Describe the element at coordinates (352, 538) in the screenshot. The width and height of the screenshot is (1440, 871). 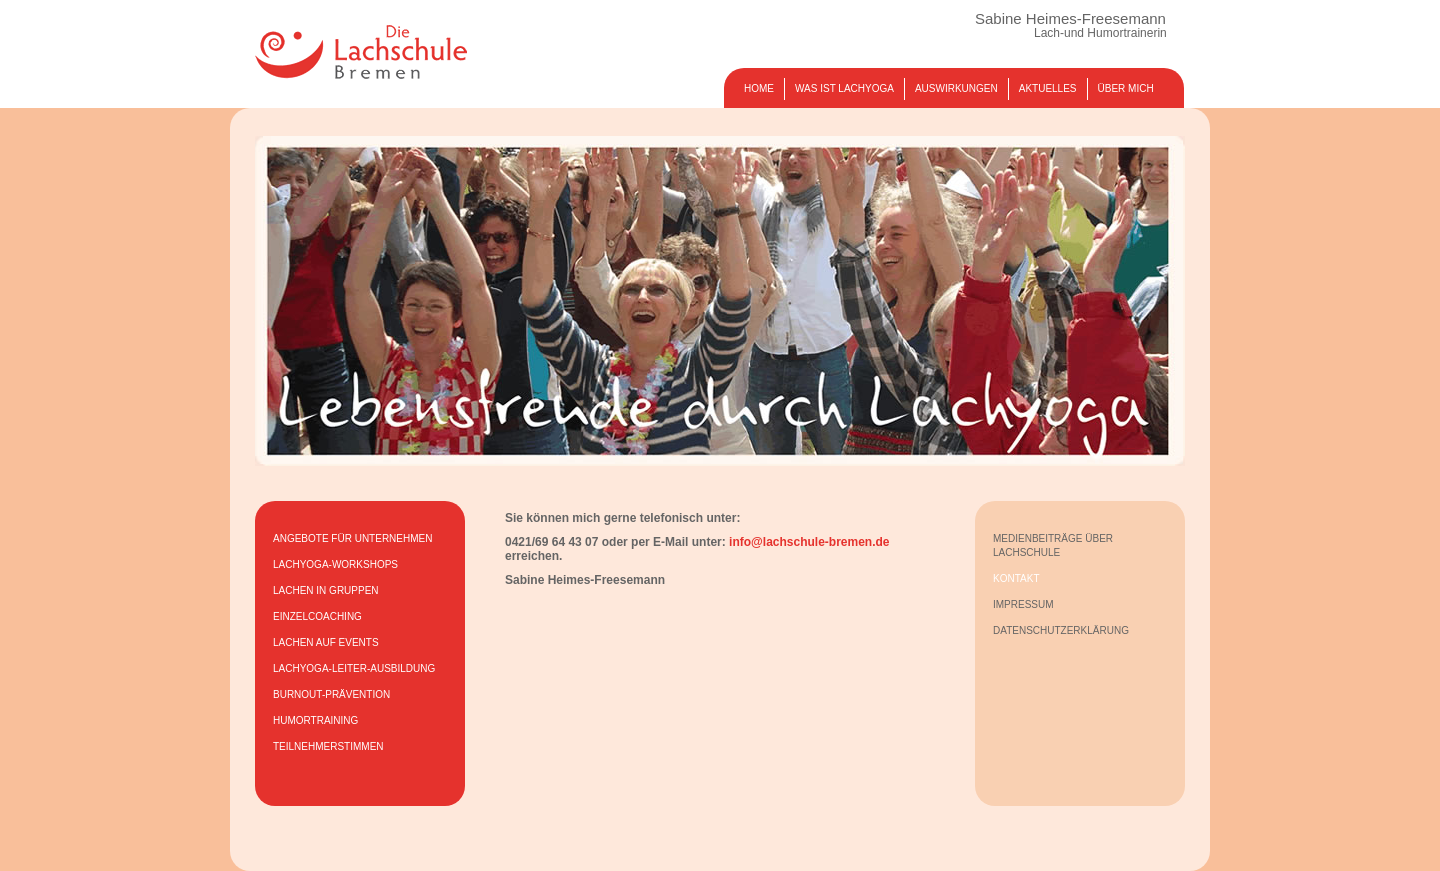
I see `ANGEBOTE FÜR UNTERNEHMEN` at that location.